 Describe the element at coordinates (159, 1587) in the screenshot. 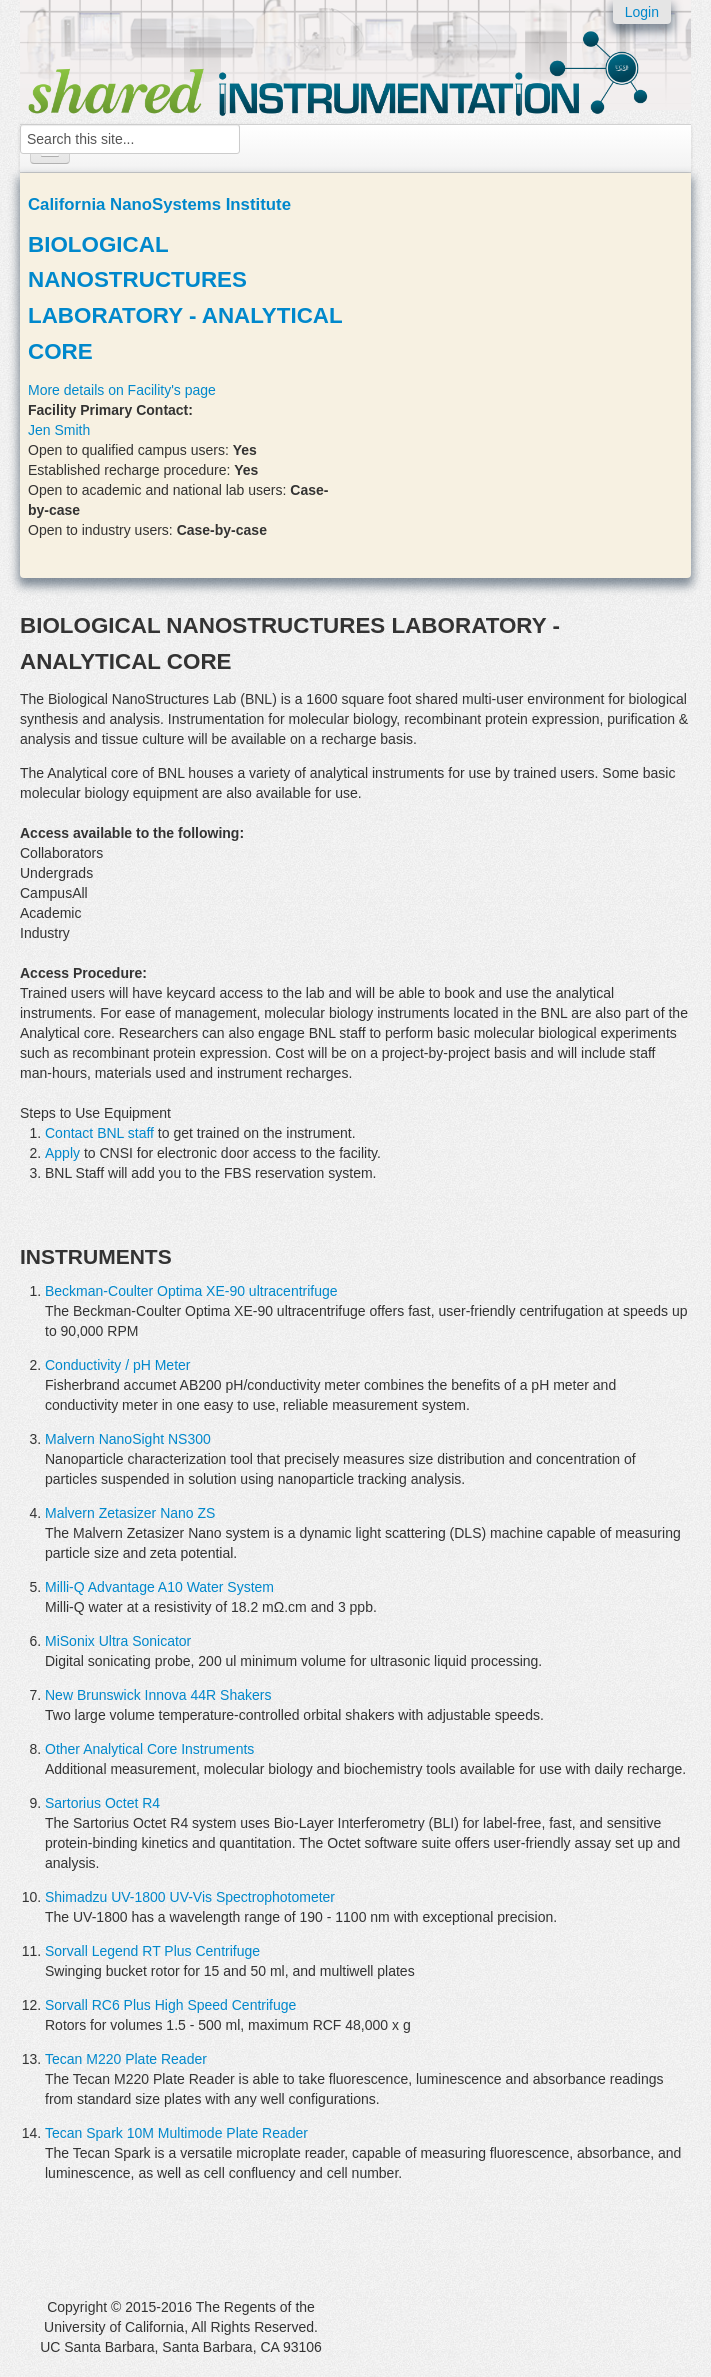

I see `Milli-Q Advantage A10 Water System` at that location.